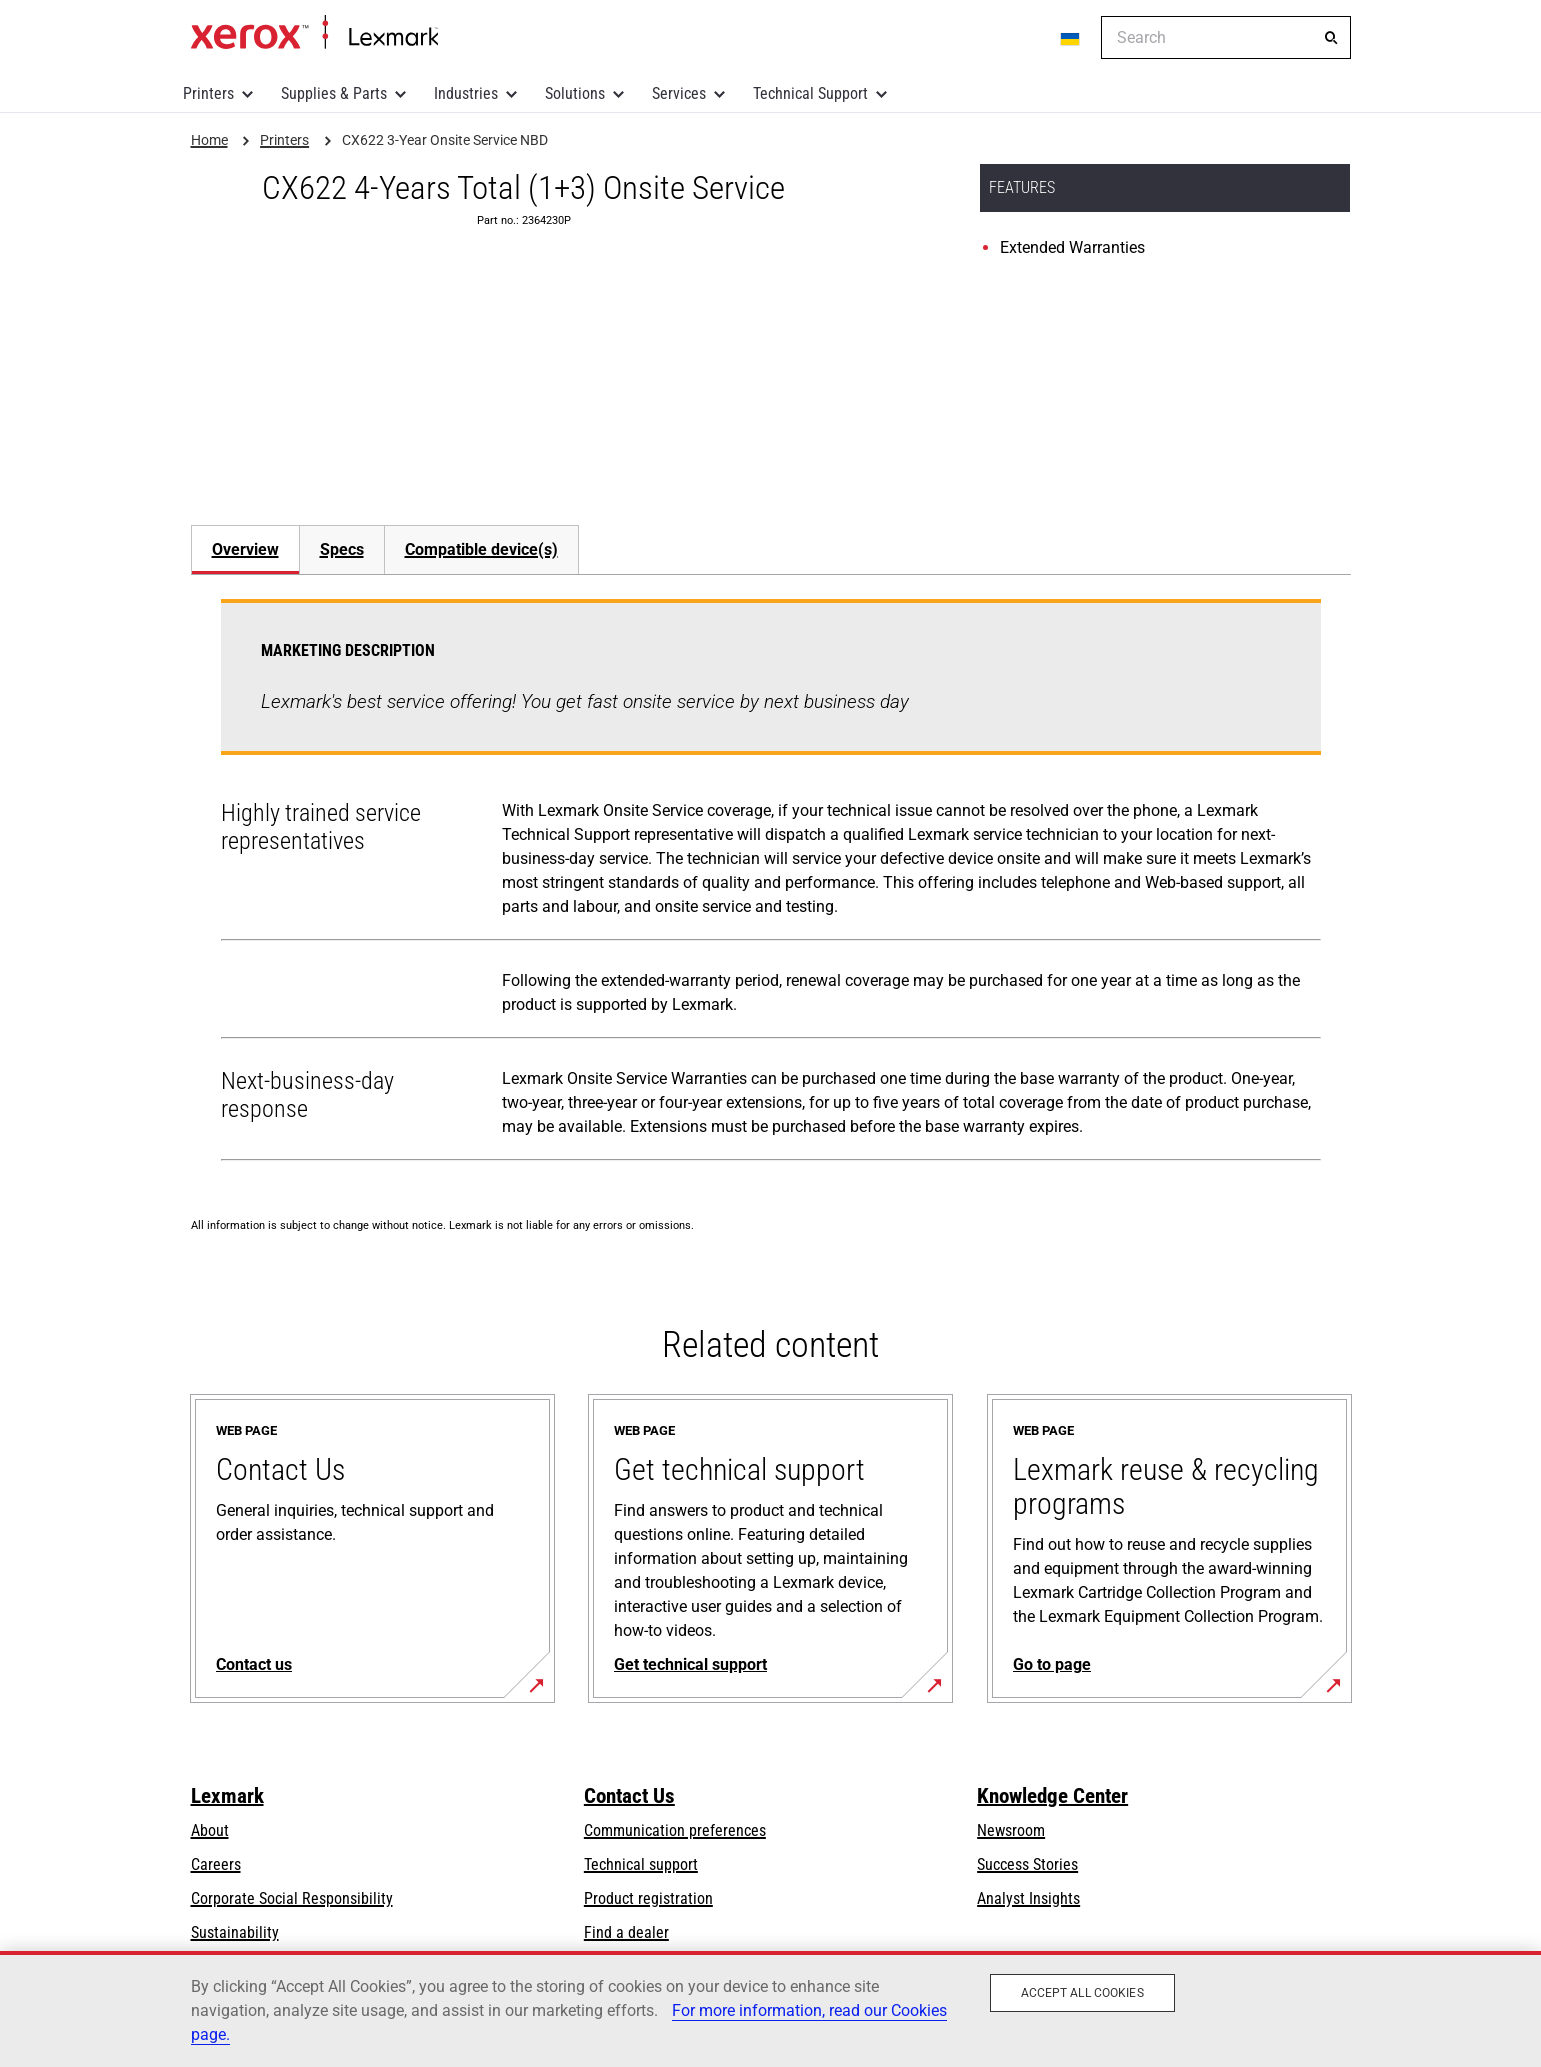 The width and height of the screenshot is (1541, 2067). I want to click on Newsroom, so click(1011, 1830).